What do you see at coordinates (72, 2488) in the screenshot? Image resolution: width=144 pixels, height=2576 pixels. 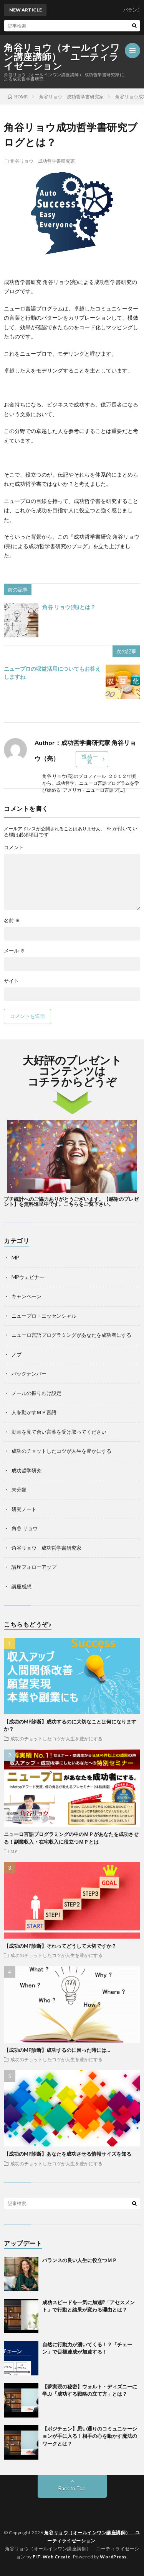 I see `Back to Top` at bounding box center [72, 2488].